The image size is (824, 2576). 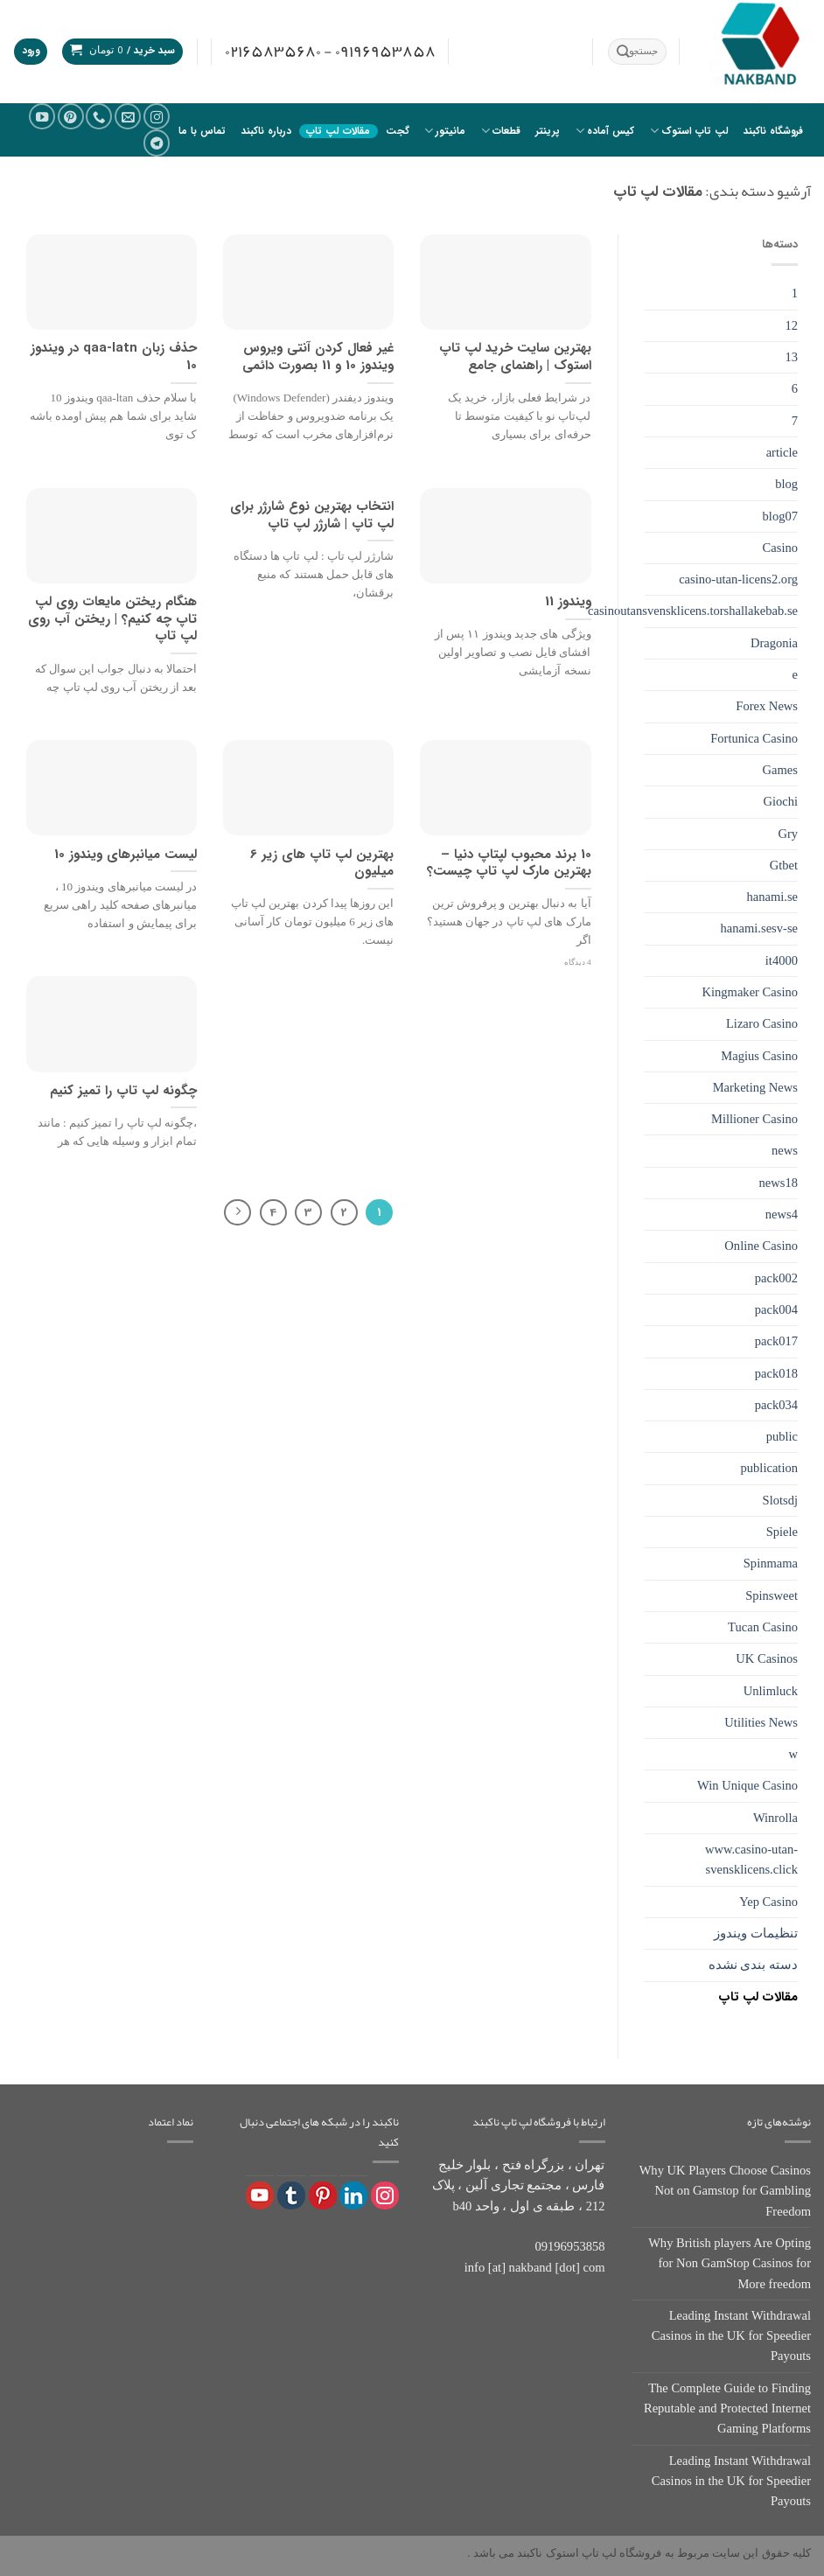 I want to click on casinoutansvensklicens.torshallakebab.se, so click(x=693, y=611).